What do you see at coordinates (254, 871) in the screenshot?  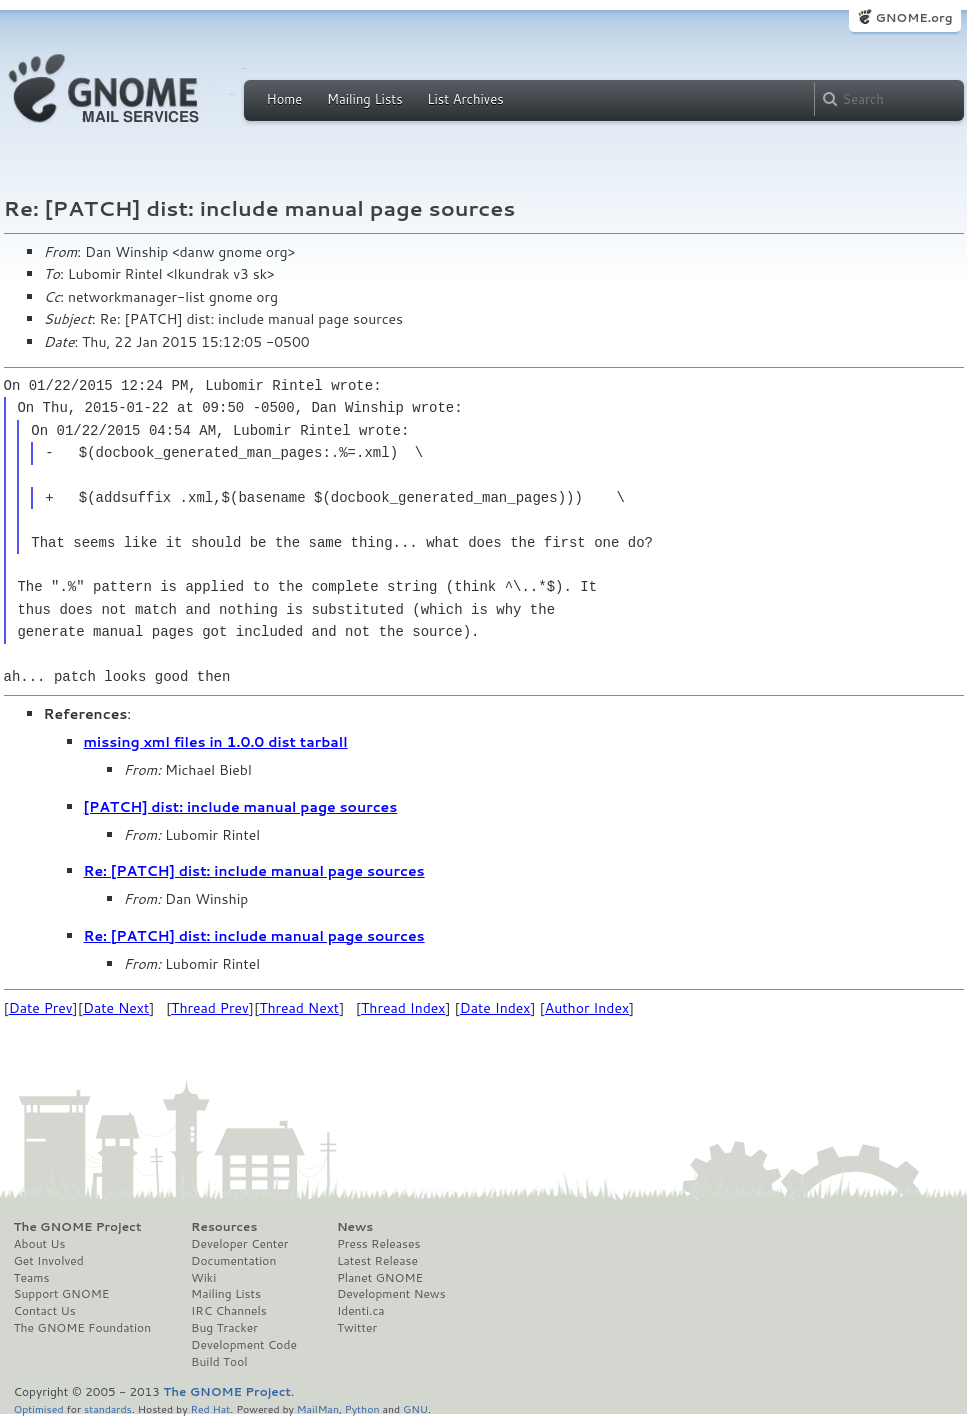 I see `Re: [PATCH] dist: include manual page sources` at bounding box center [254, 871].